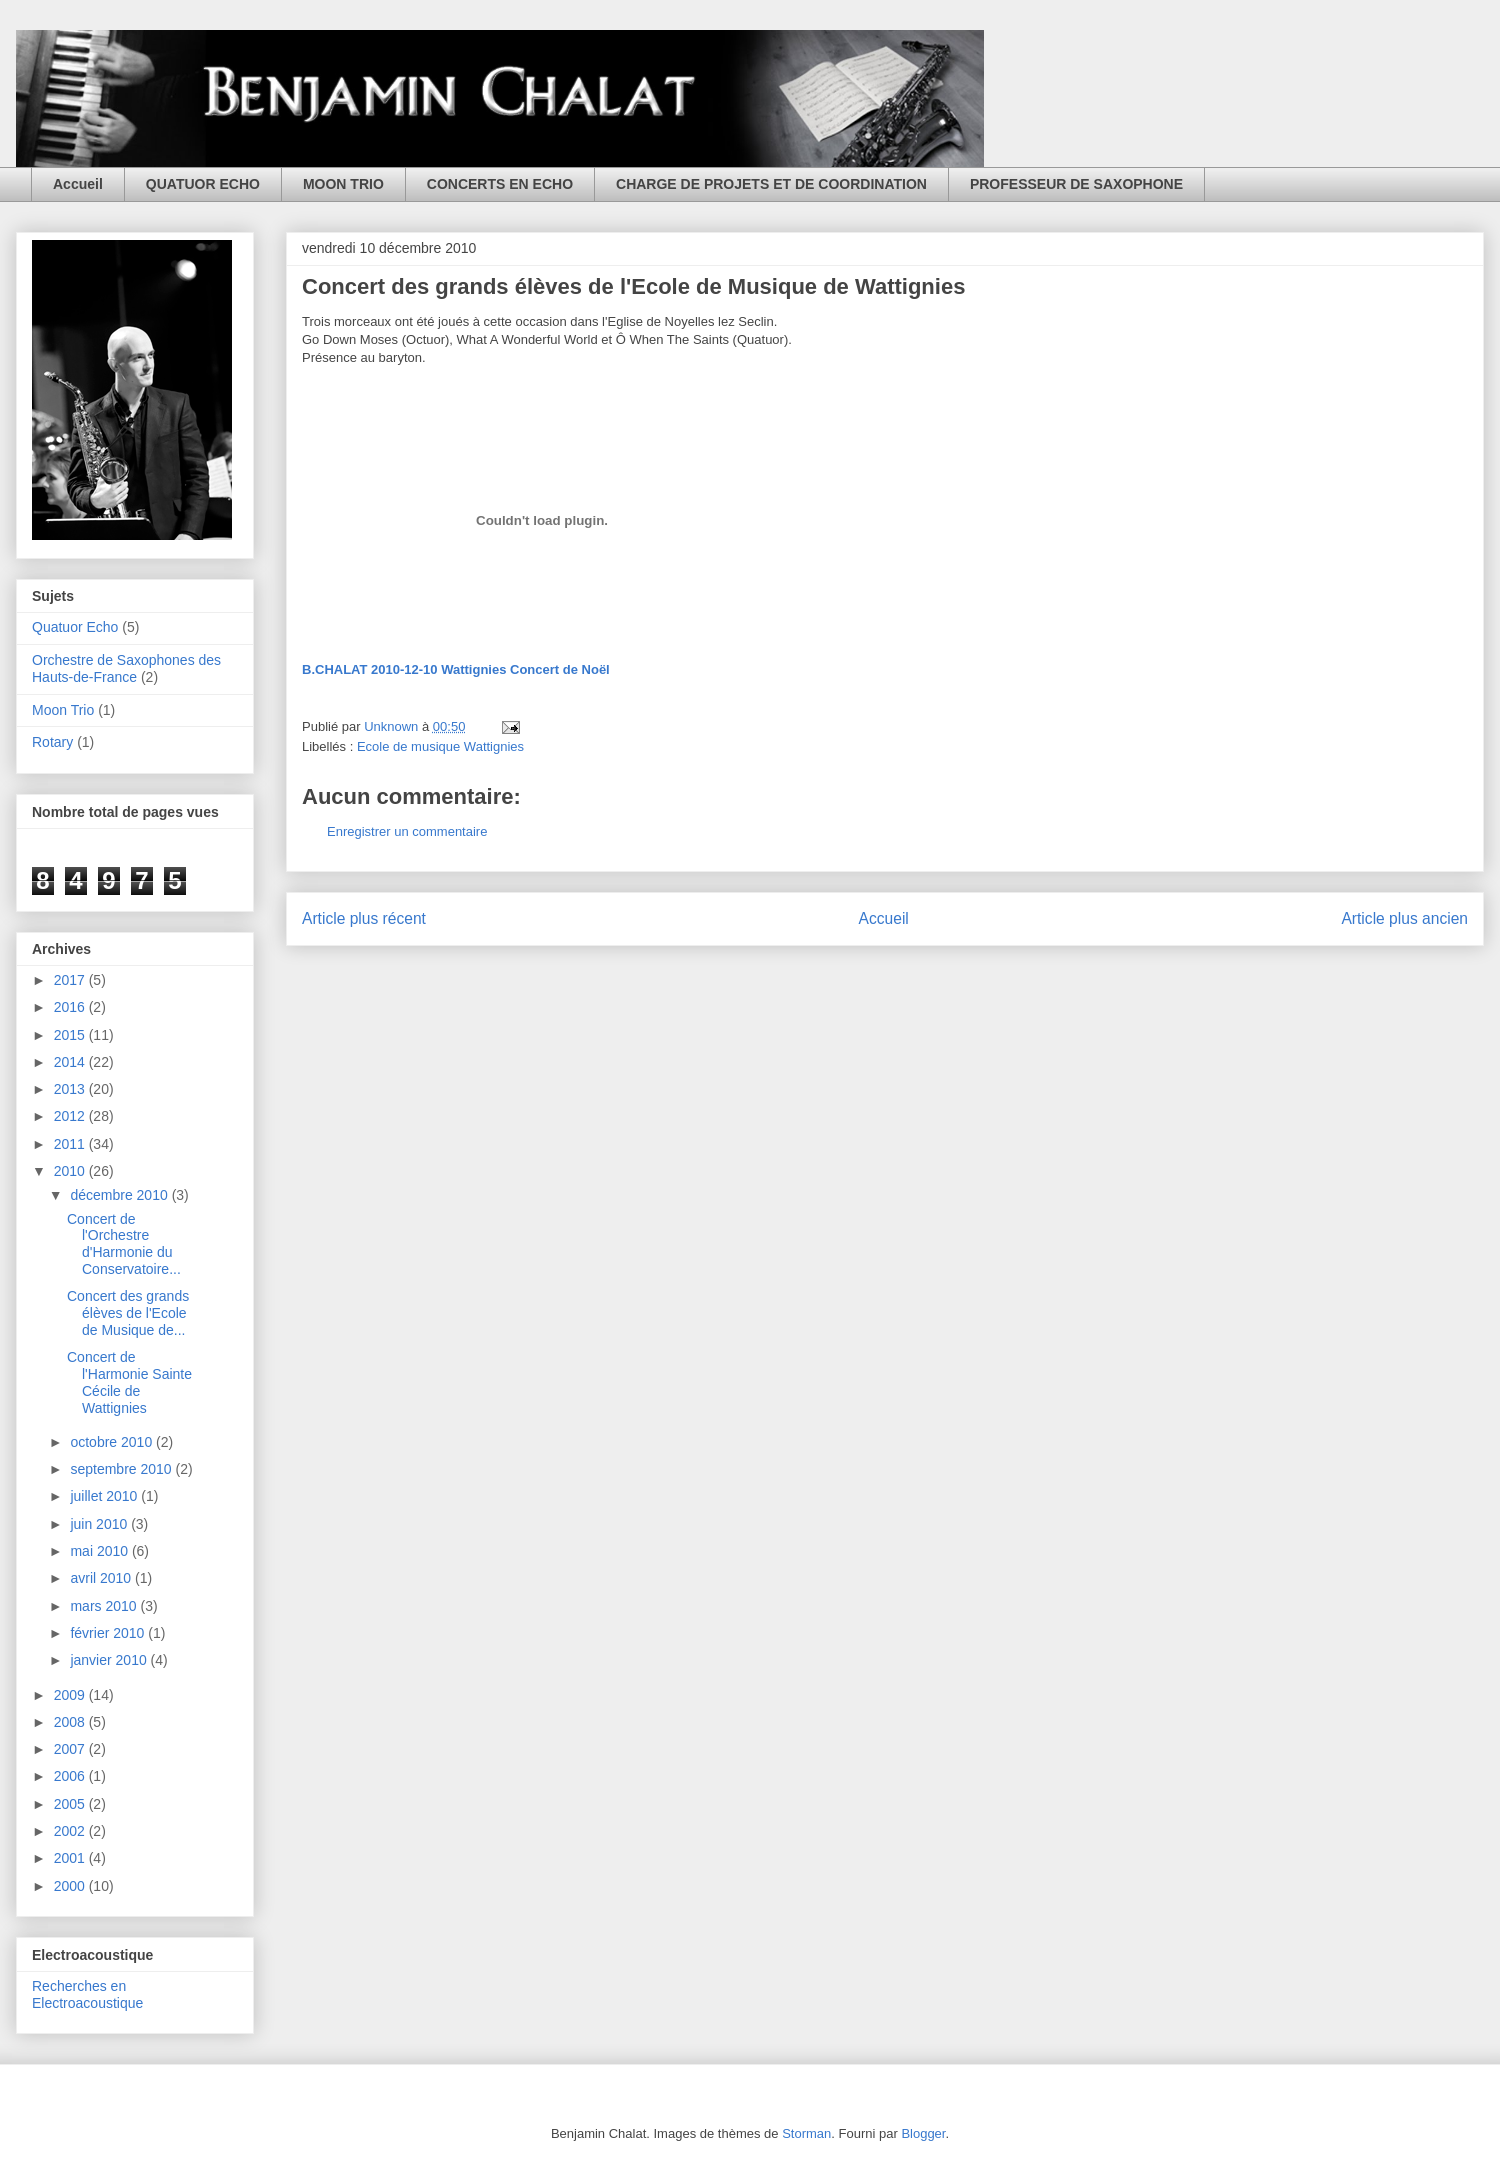 The image size is (1500, 2174). What do you see at coordinates (456, 669) in the screenshot?
I see `B.CHALAT 2010-12-10 Wattignies Concert de Noël` at bounding box center [456, 669].